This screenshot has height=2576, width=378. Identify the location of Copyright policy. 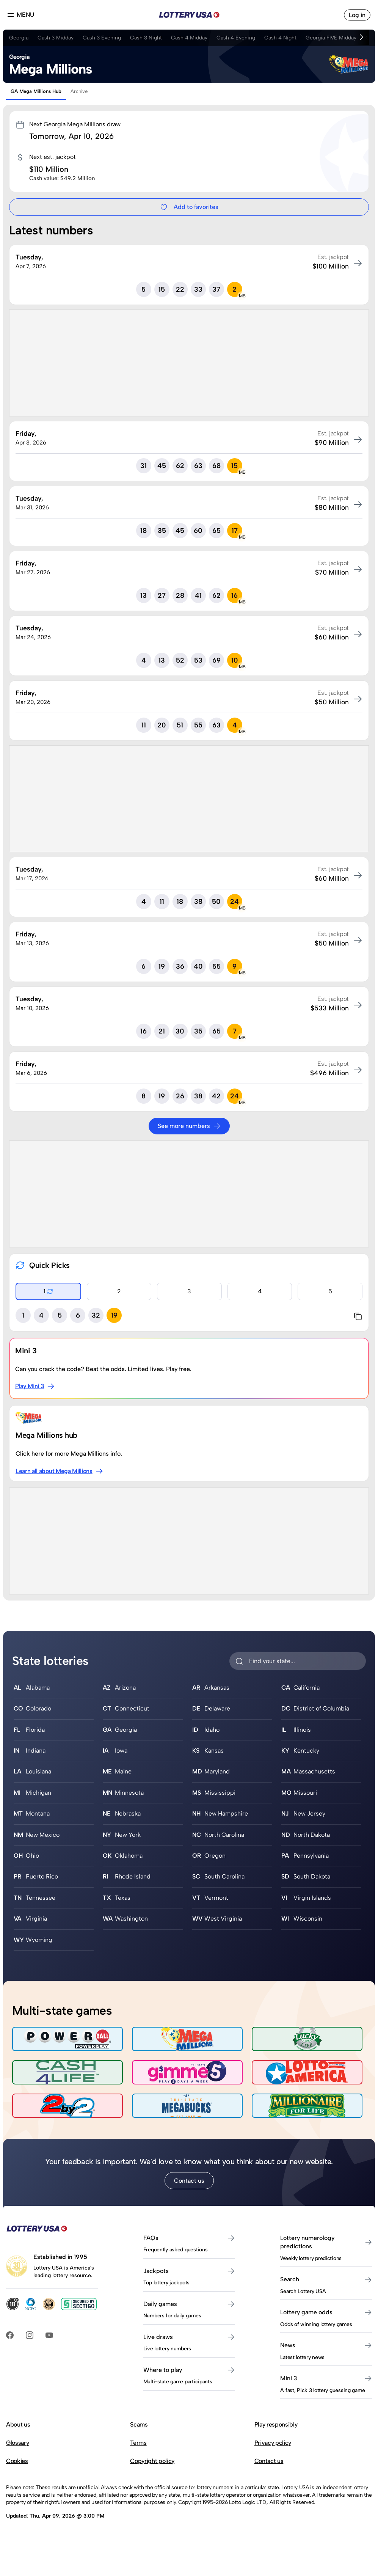
(152, 2460).